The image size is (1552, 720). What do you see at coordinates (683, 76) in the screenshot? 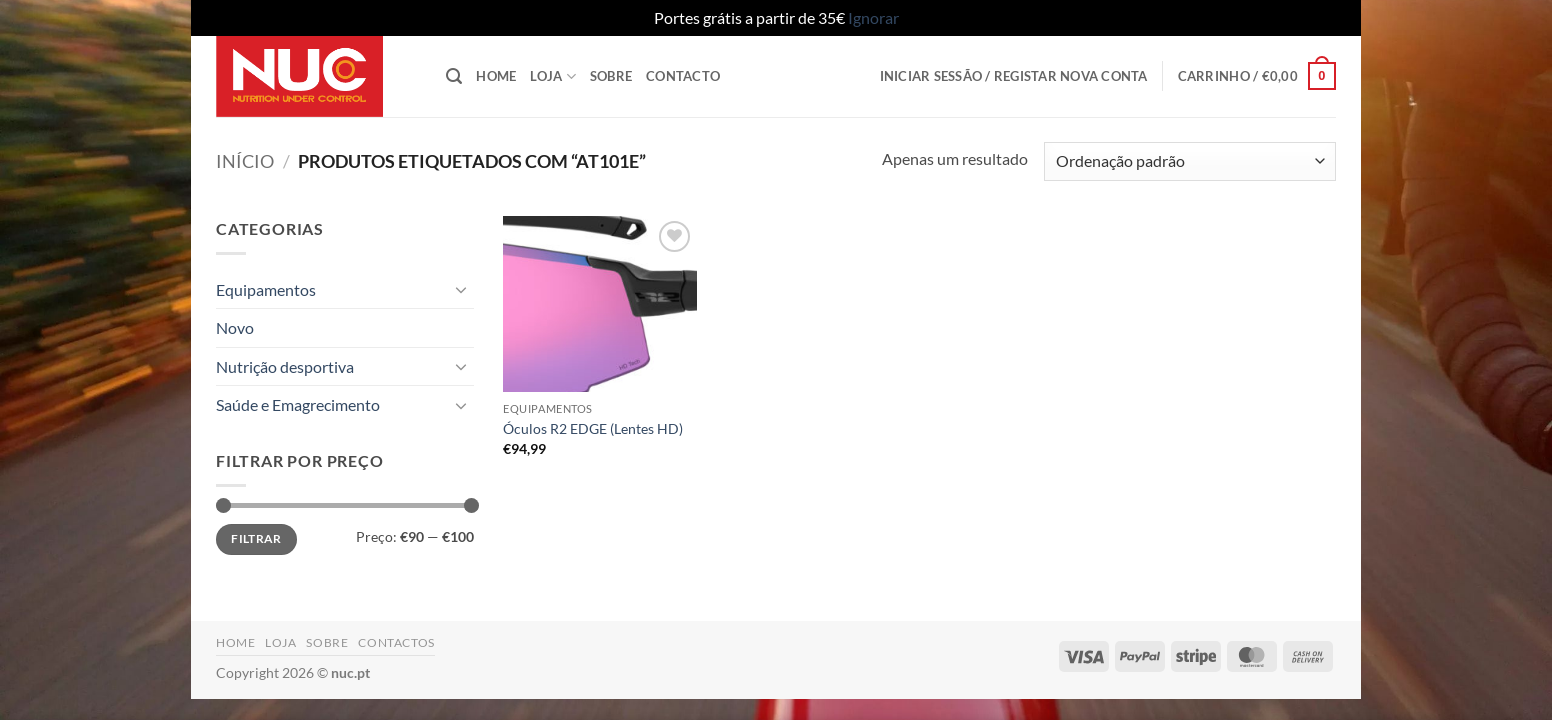
I see `Contacto` at bounding box center [683, 76].